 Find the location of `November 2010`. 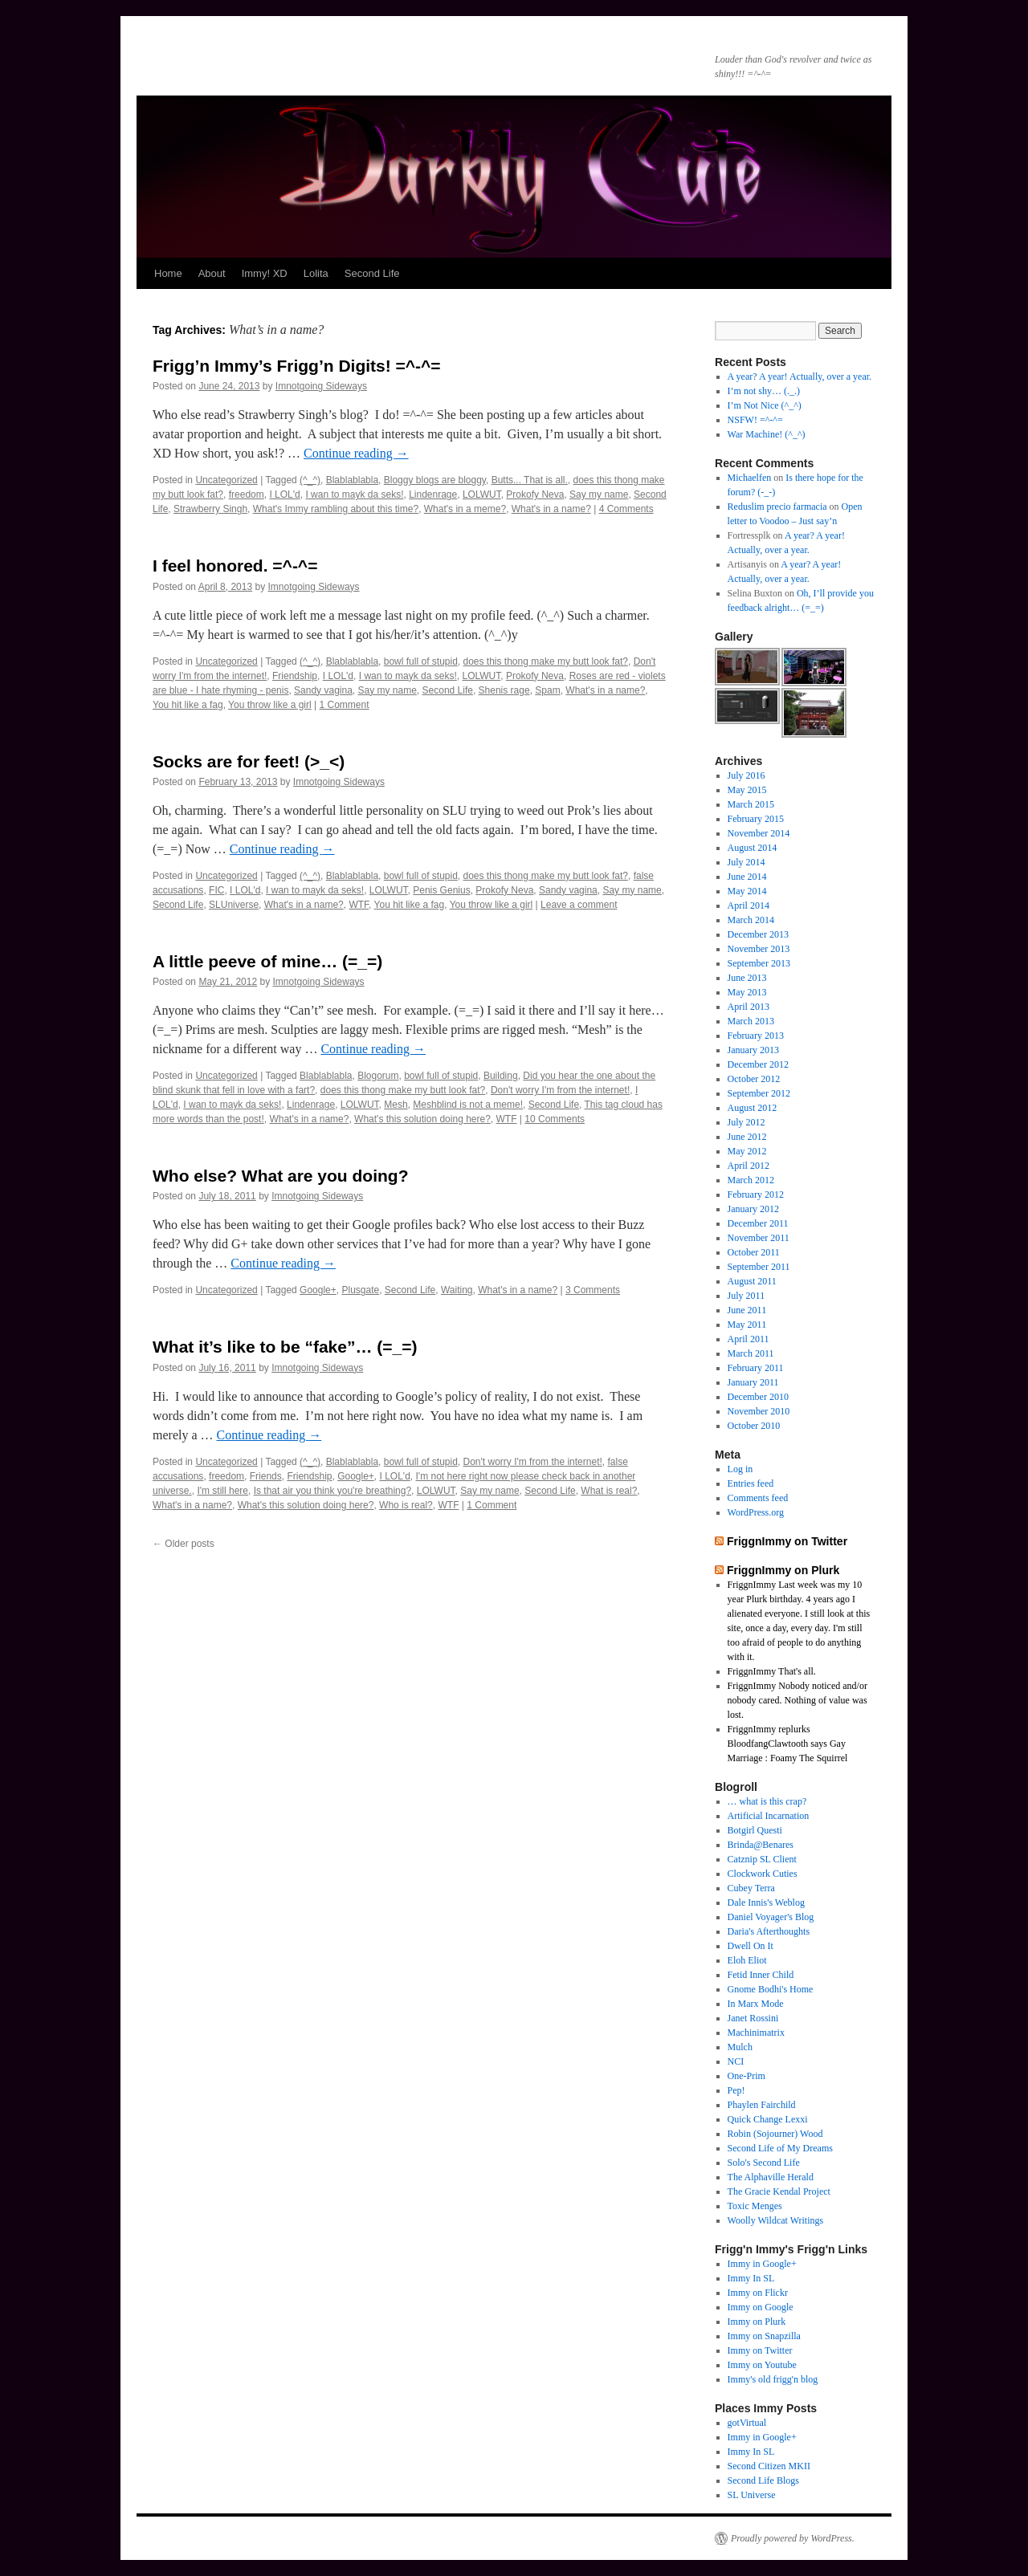

November 2010 is located at coordinates (759, 1411).